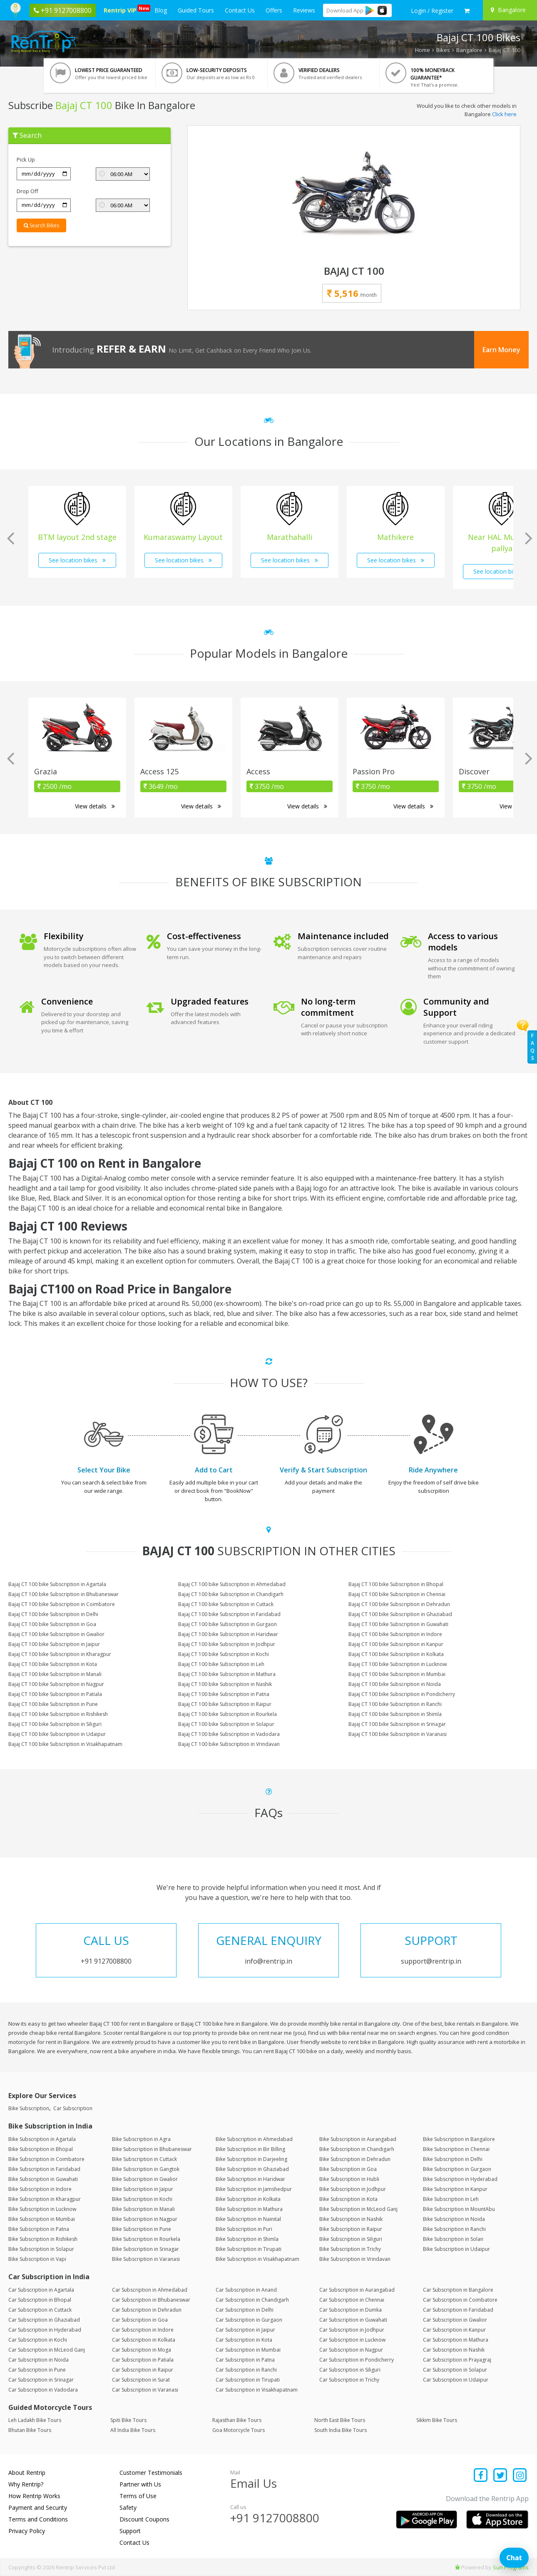  I want to click on Bike Subscription in Jamshedpur, so click(254, 2189).